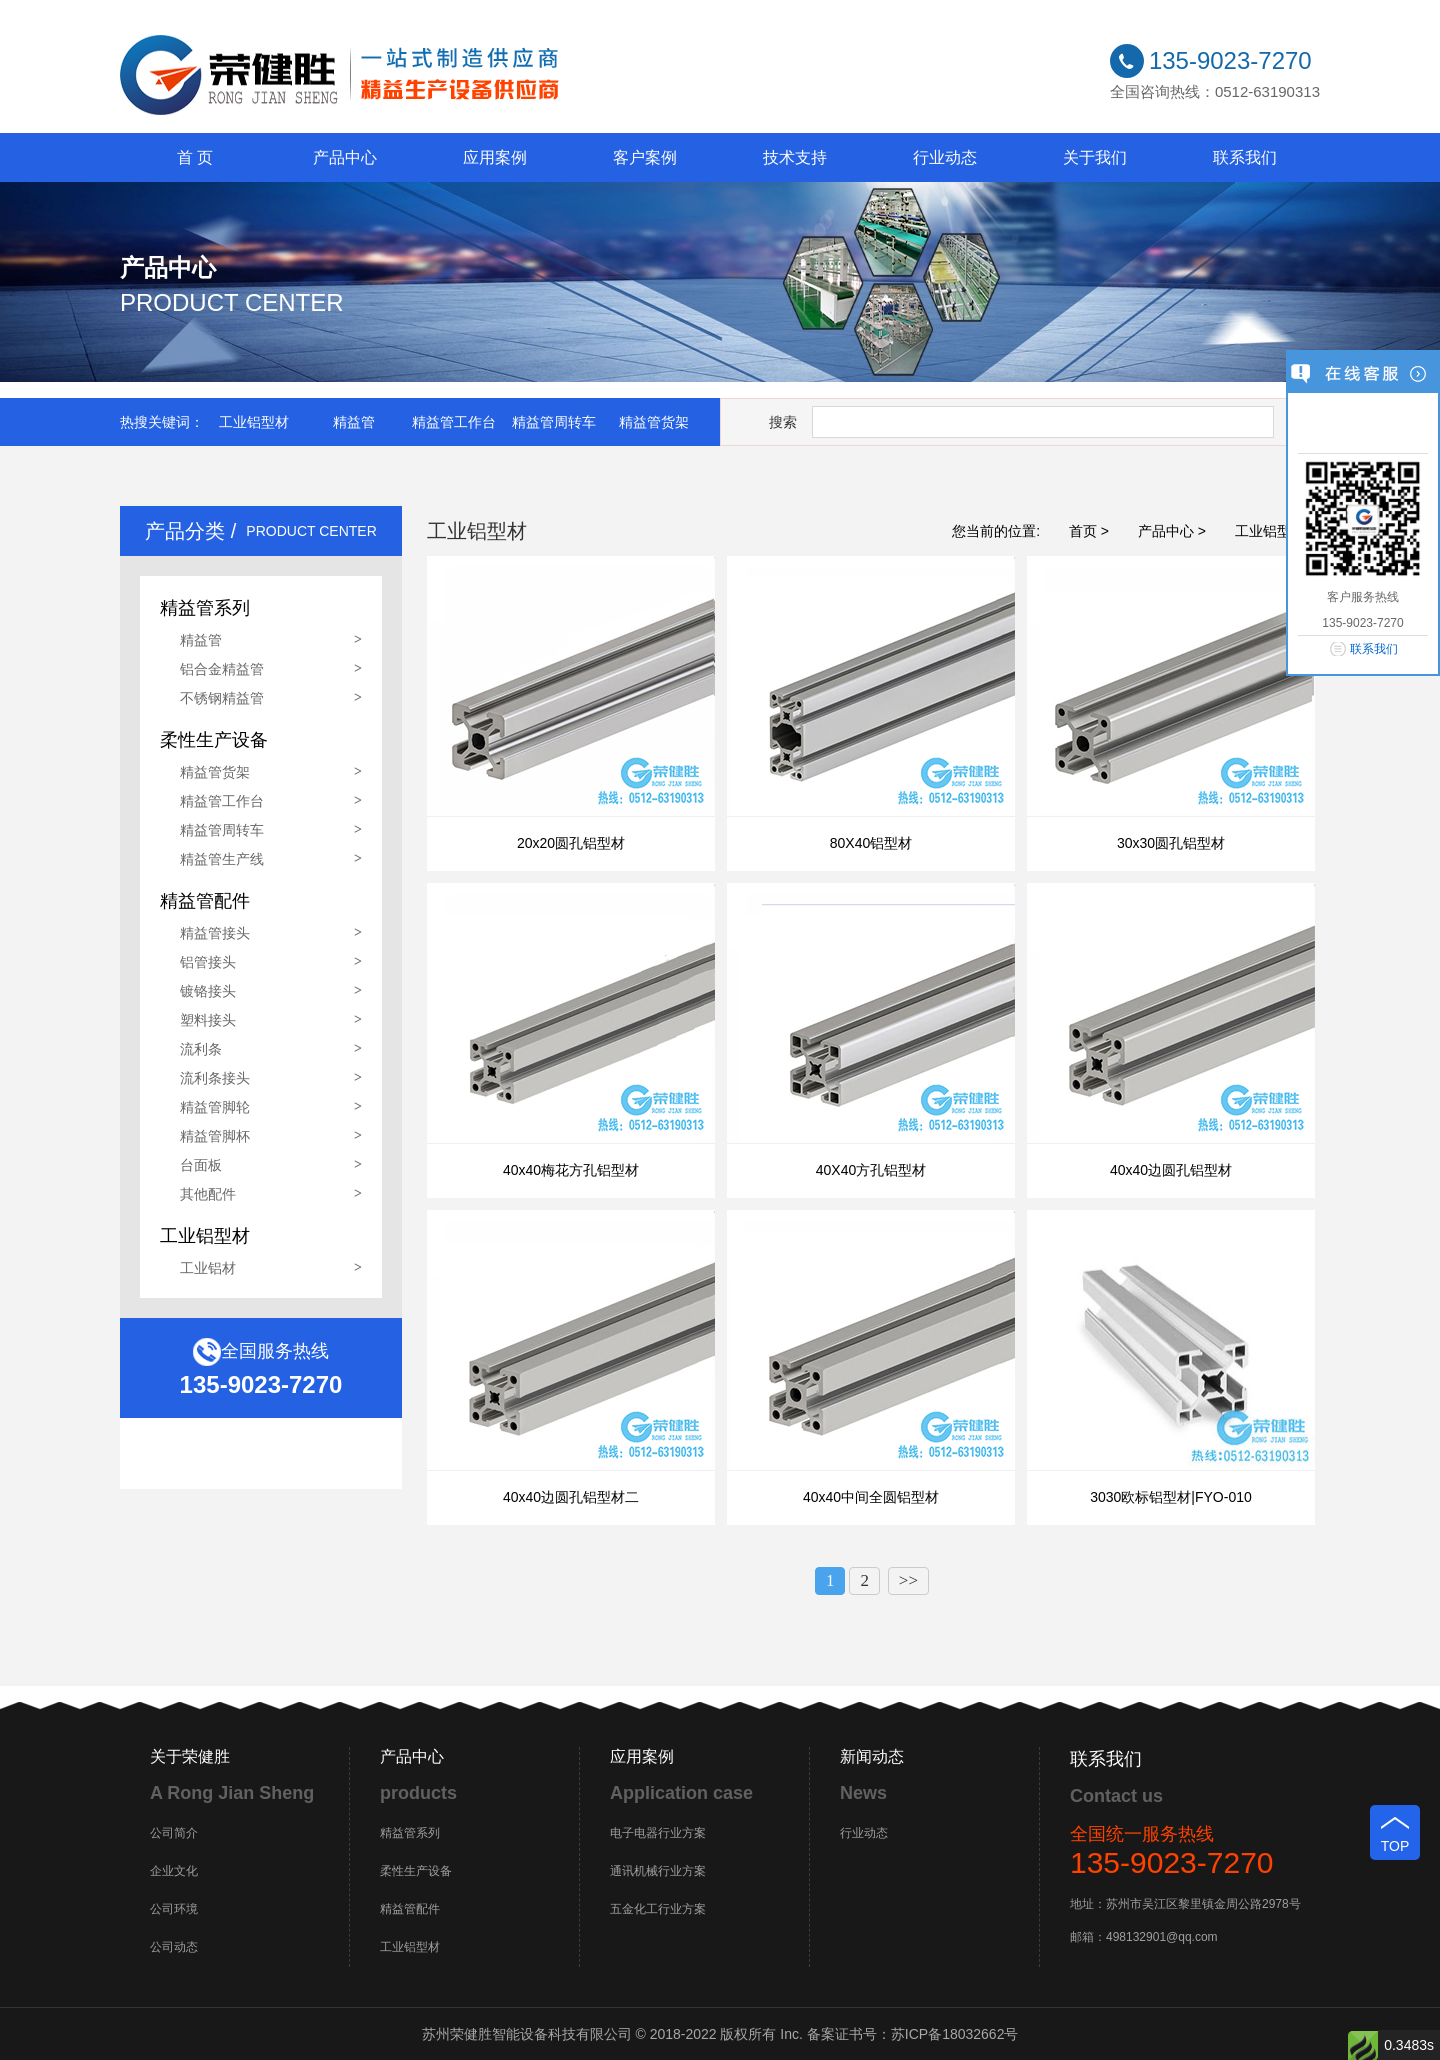  I want to click on 工业铝型材, so click(254, 422).